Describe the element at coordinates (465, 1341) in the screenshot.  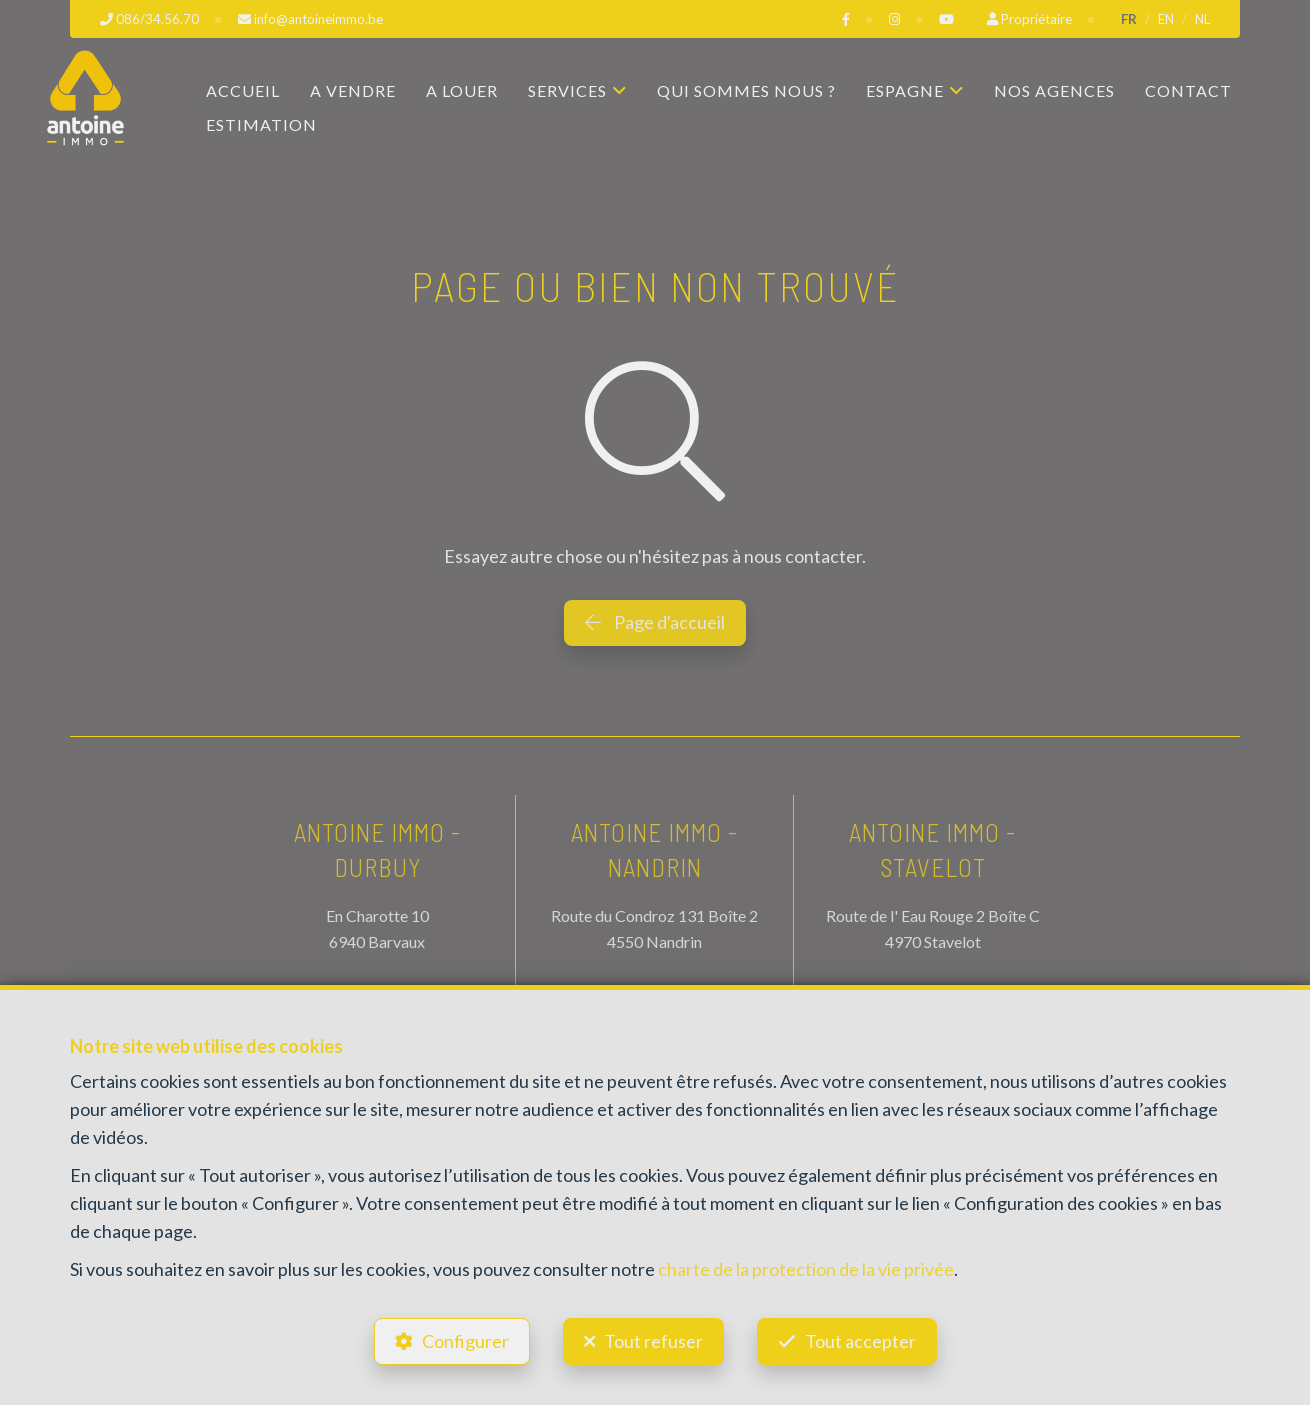
I see `Configurer` at that location.